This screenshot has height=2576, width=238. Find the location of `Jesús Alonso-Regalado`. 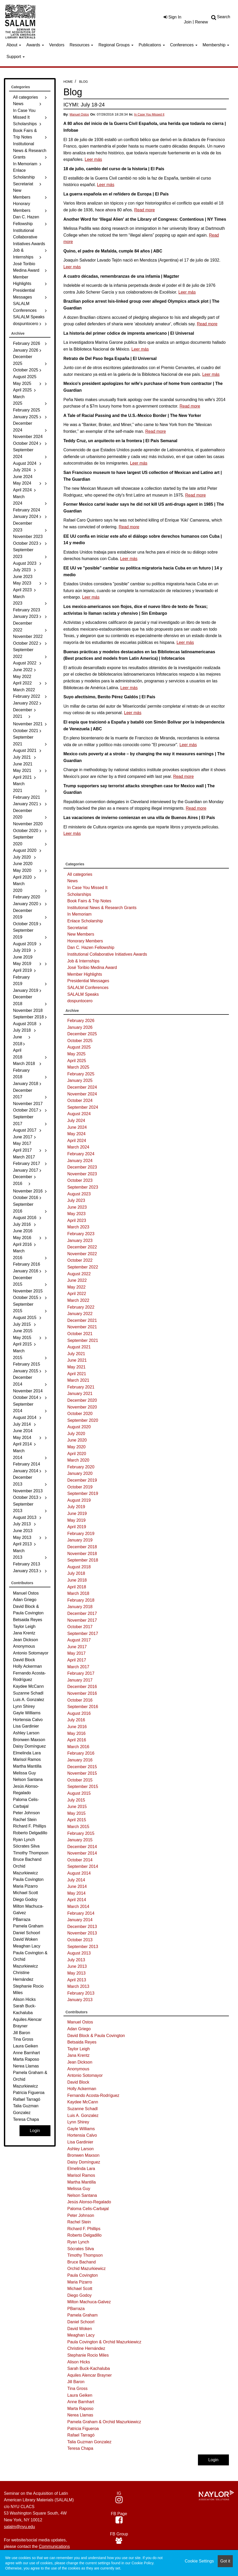

Jesús Alonso-Regalado is located at coordinates (89, 2202).